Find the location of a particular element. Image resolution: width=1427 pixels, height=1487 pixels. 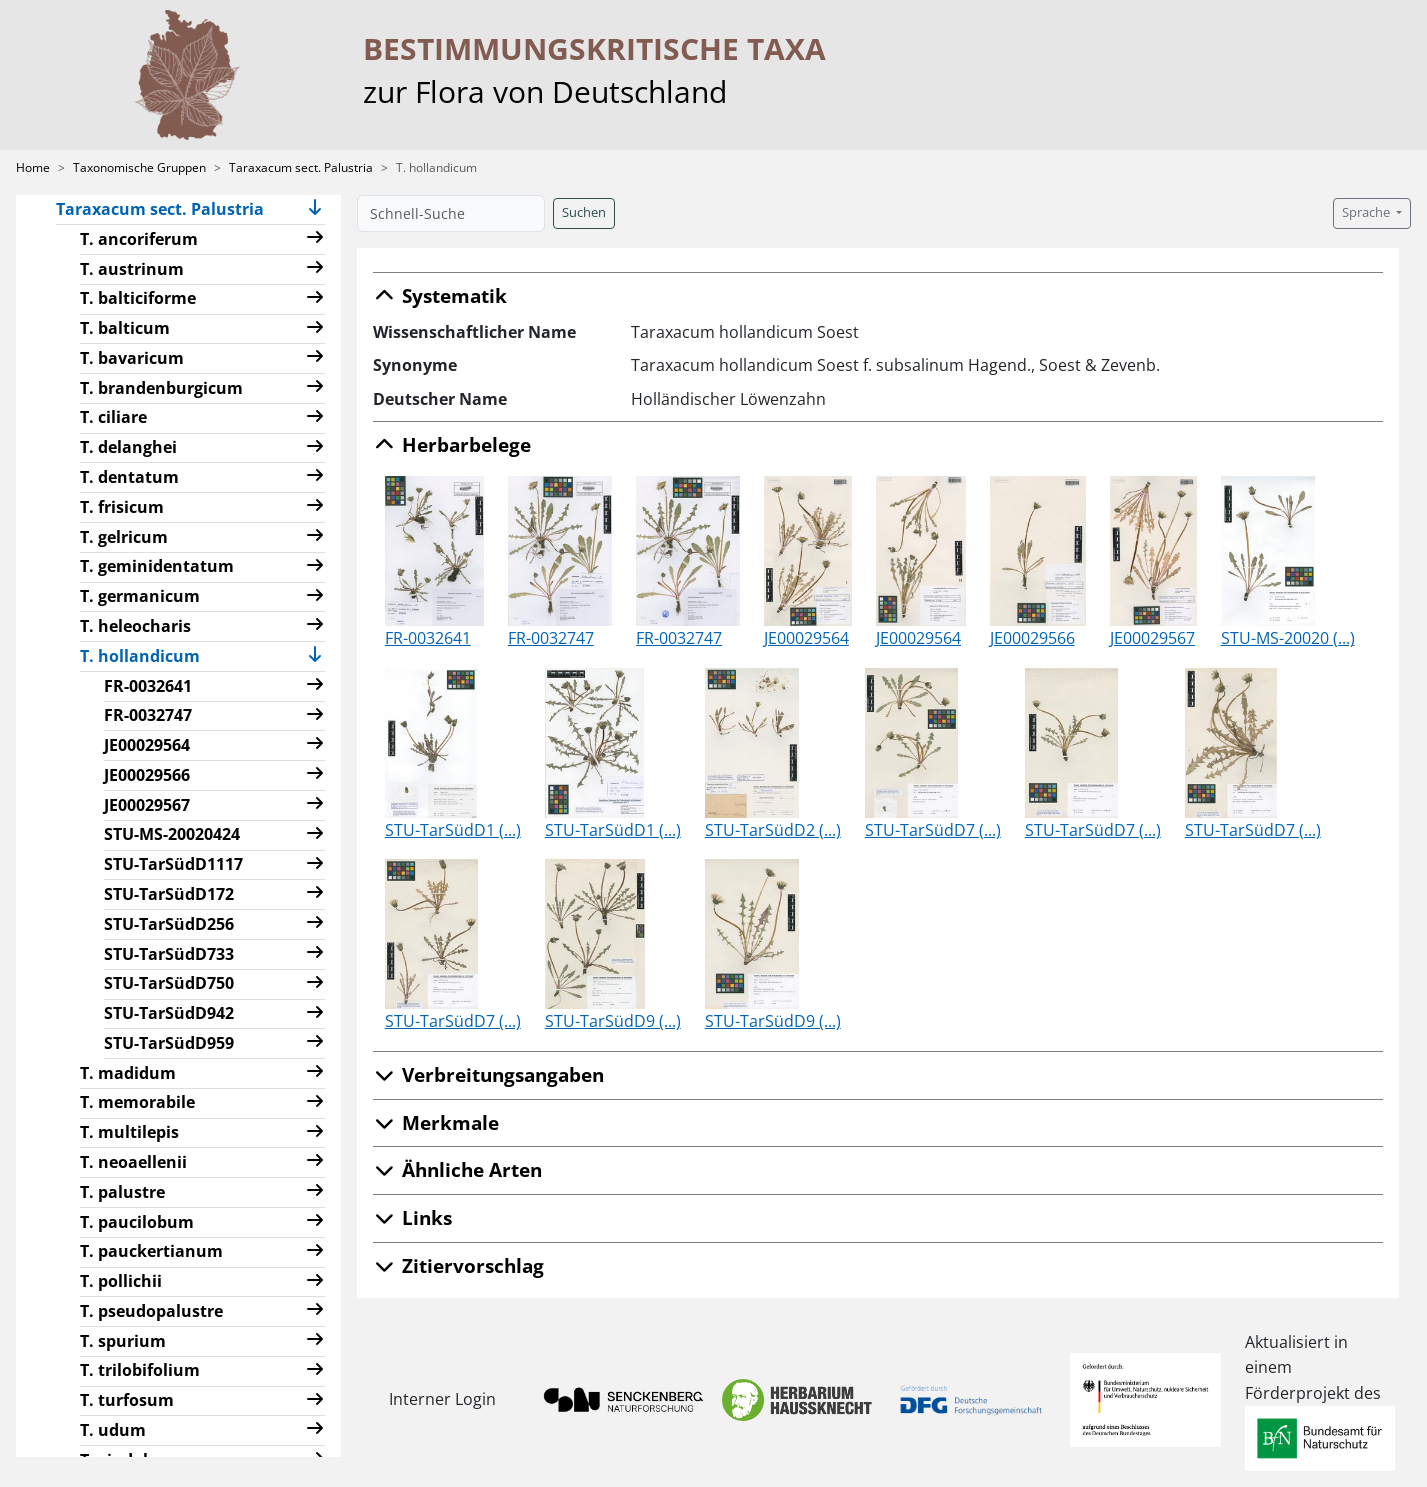

STU-MS-20020 (...) is located at coordinates (1288, 638).